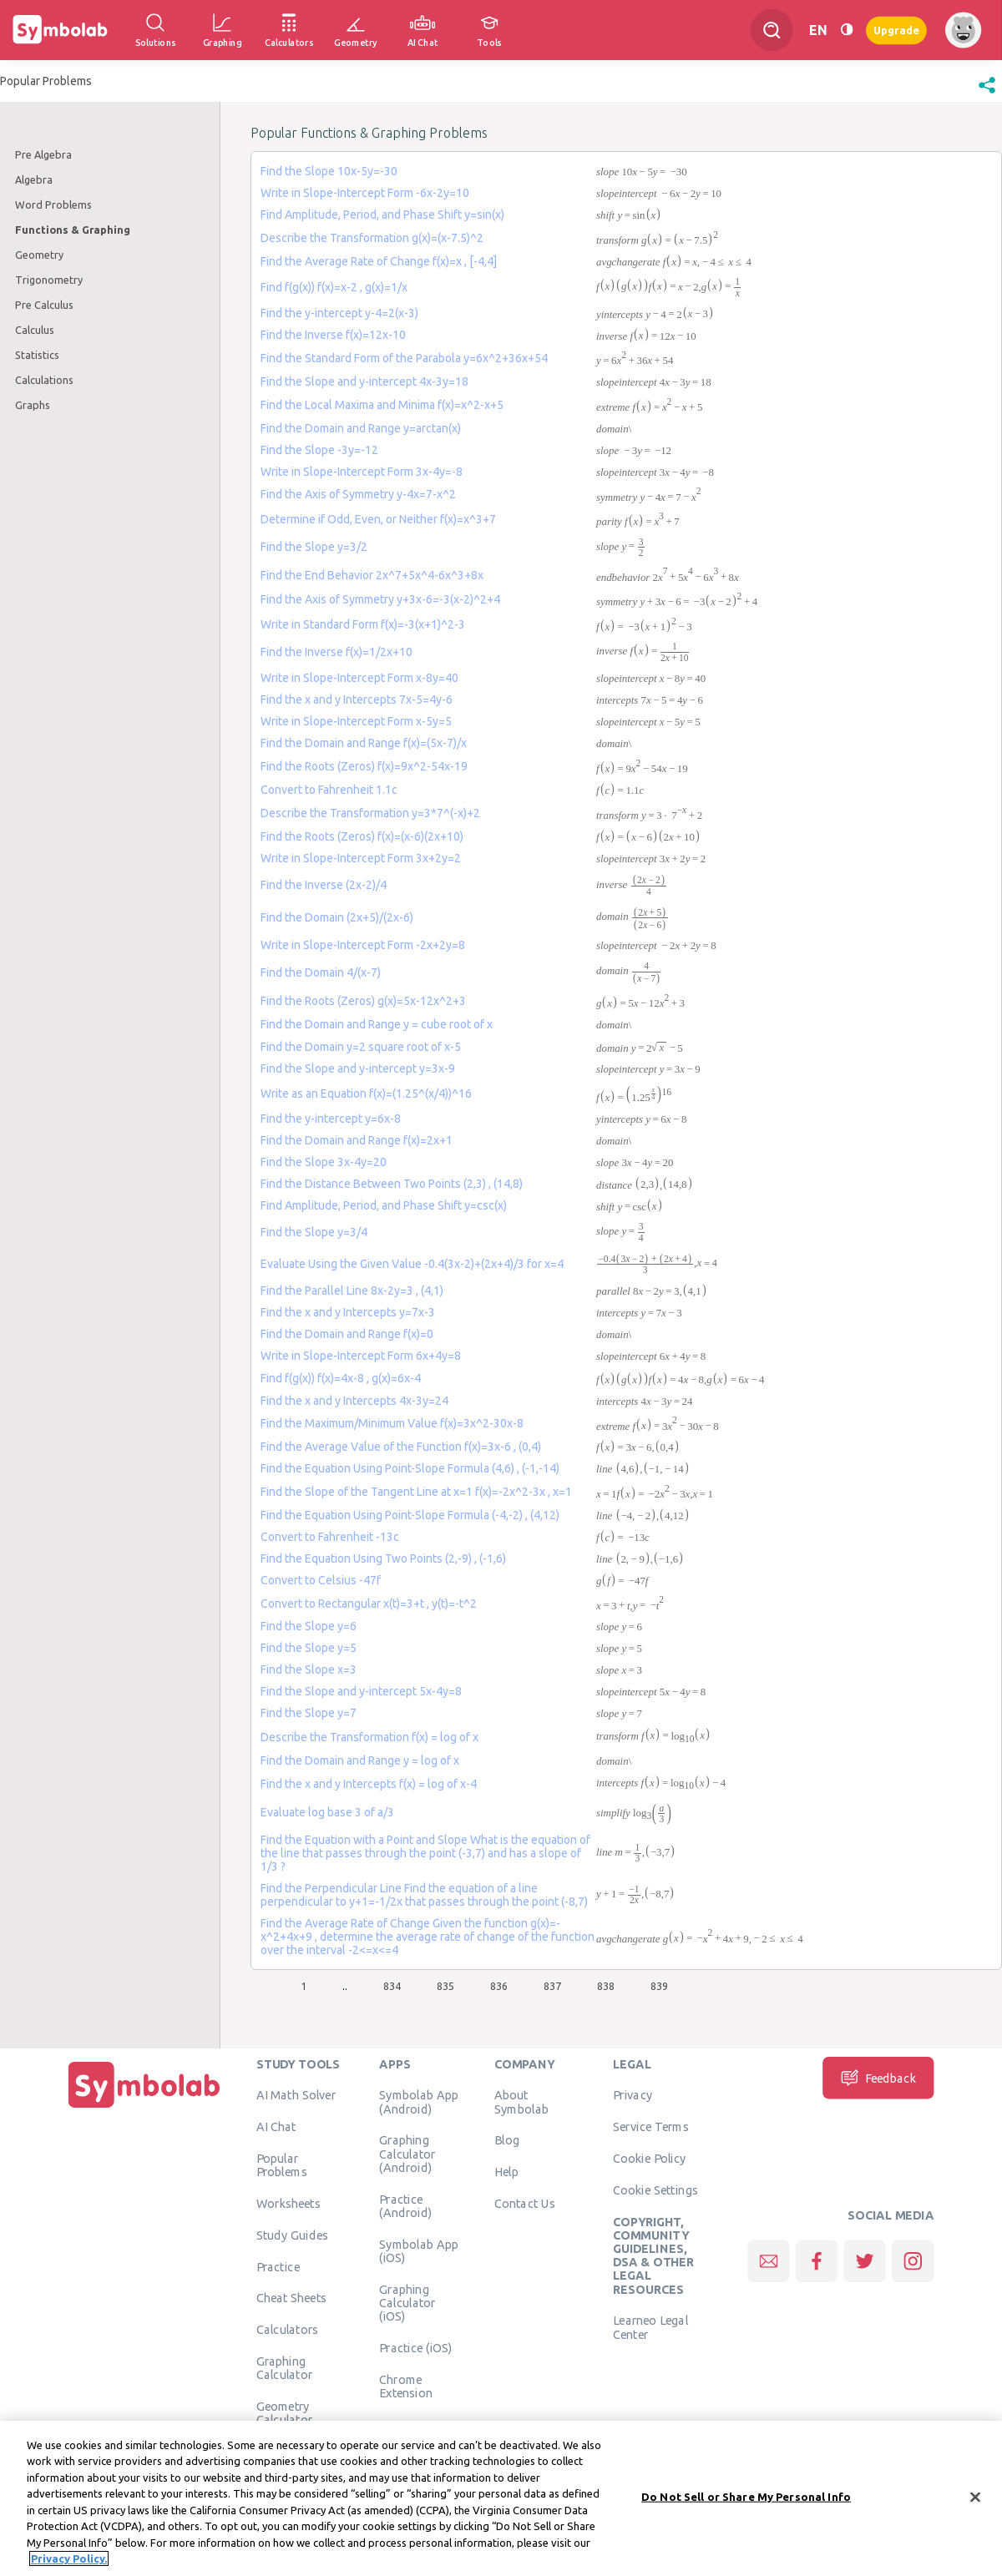 The height and width of the screenshot is (2576, 1002). Describe the element at coordinates (370, 813) in the screenshot. I see `Describe the Transformation y=3*7^(-x)+2` at that location.